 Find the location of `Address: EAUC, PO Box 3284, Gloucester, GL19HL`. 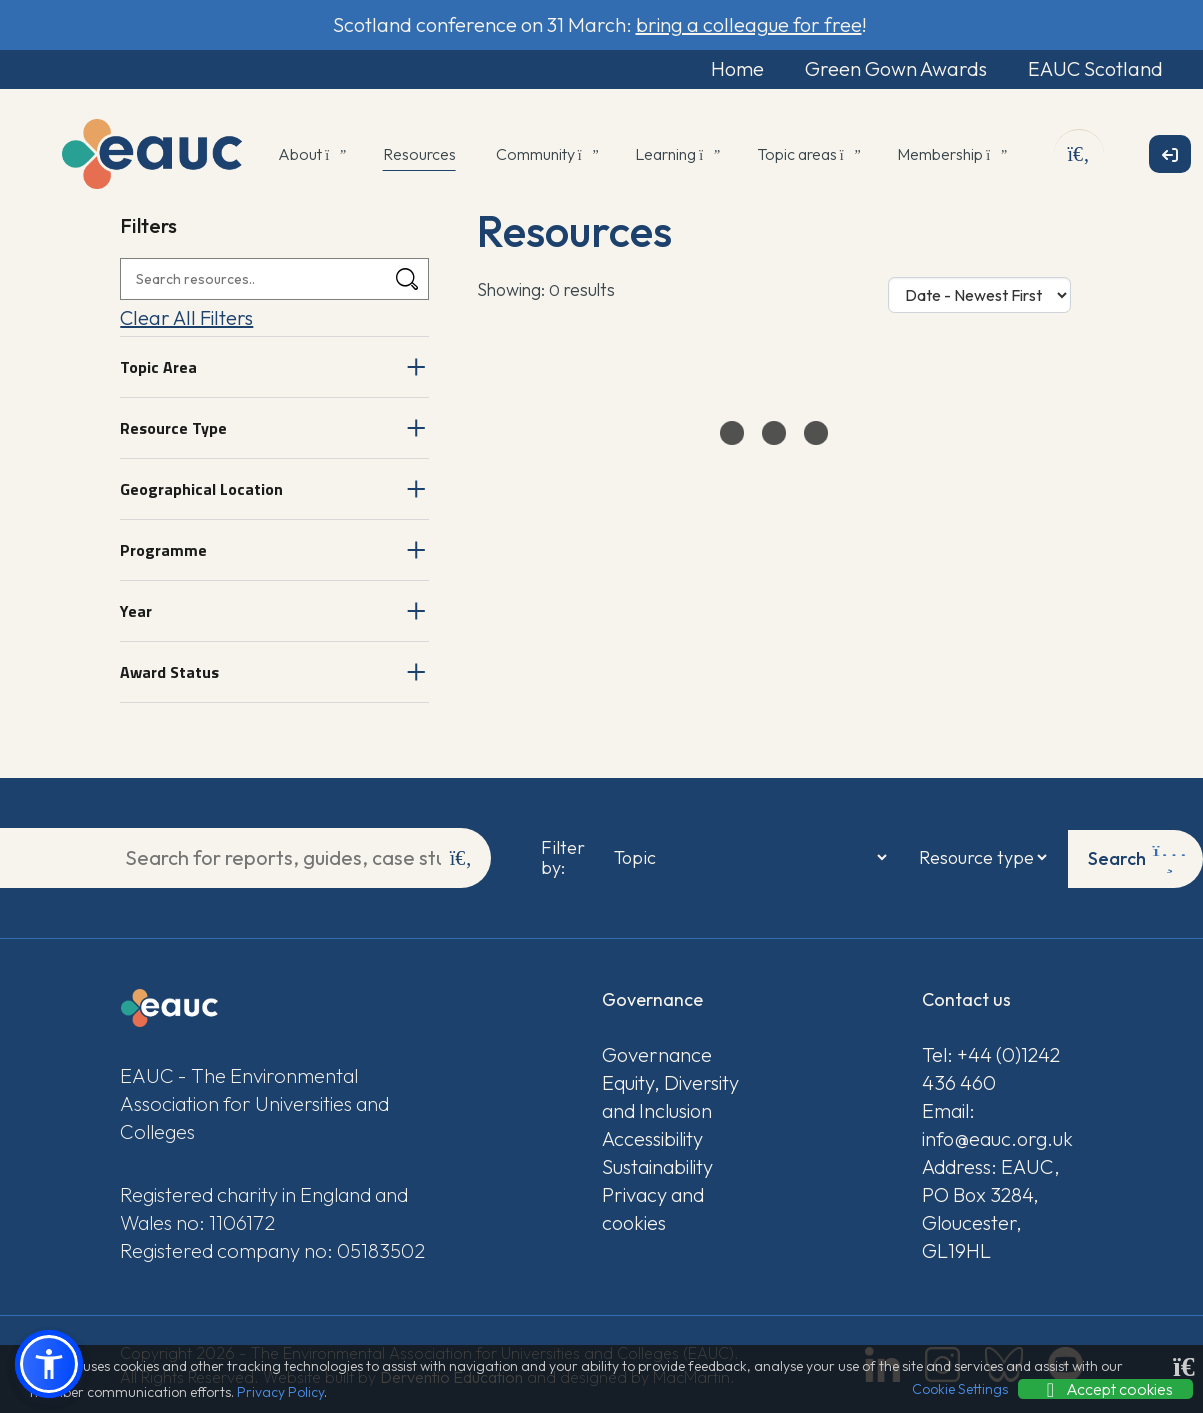

Address: EAUC, PO Box 3284, Gloucester, GL19HL is located at coordinates (991, 1207).